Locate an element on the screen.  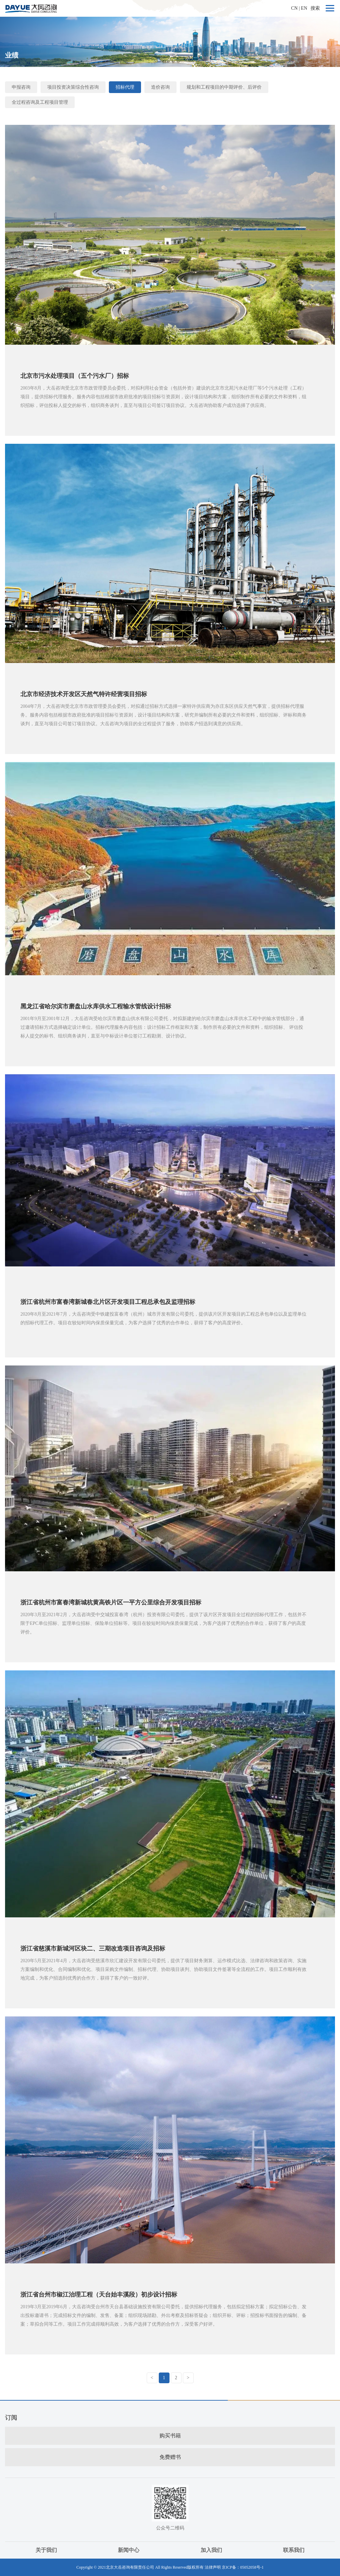
新闻中心 is located at coordinates (128, 2550).